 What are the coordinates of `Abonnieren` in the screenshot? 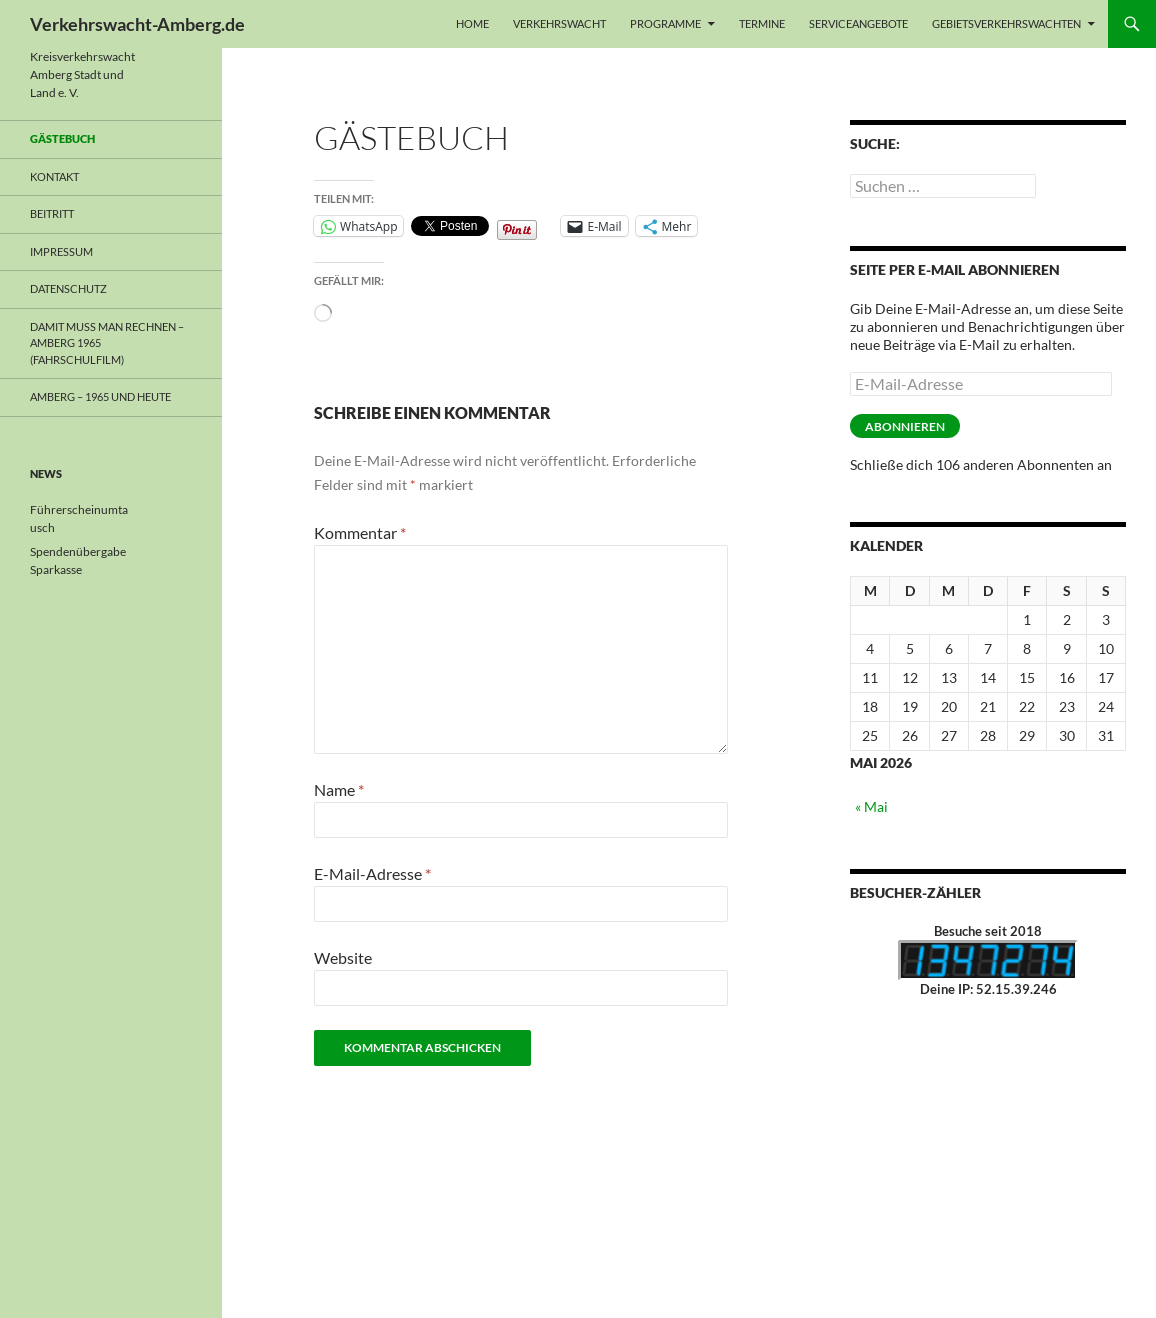 It's located at (905, 426).